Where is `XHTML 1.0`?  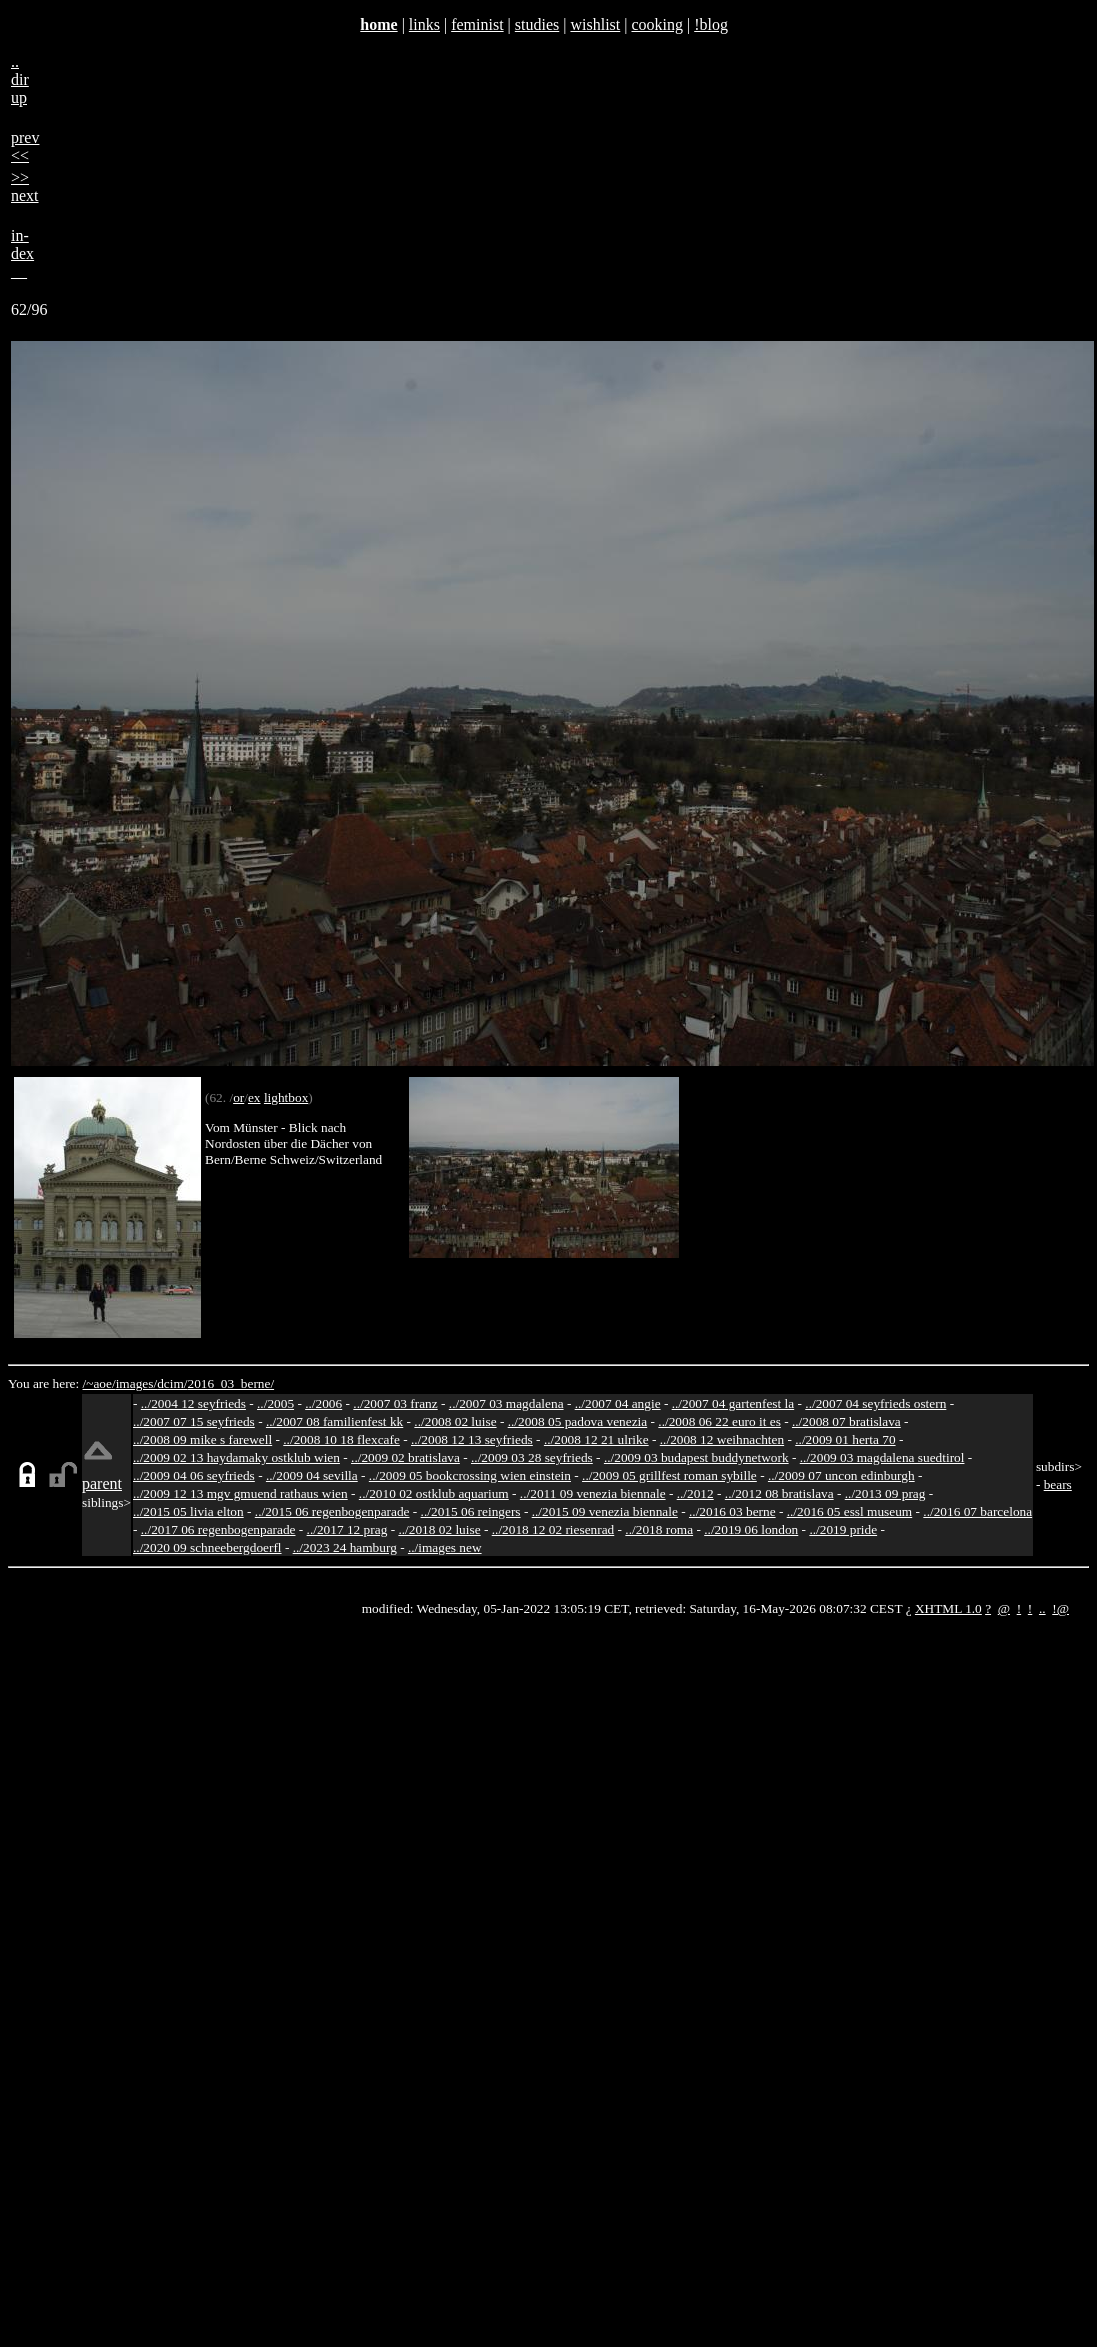 XHTML 1.0 is located at coordinates (948, 1608).